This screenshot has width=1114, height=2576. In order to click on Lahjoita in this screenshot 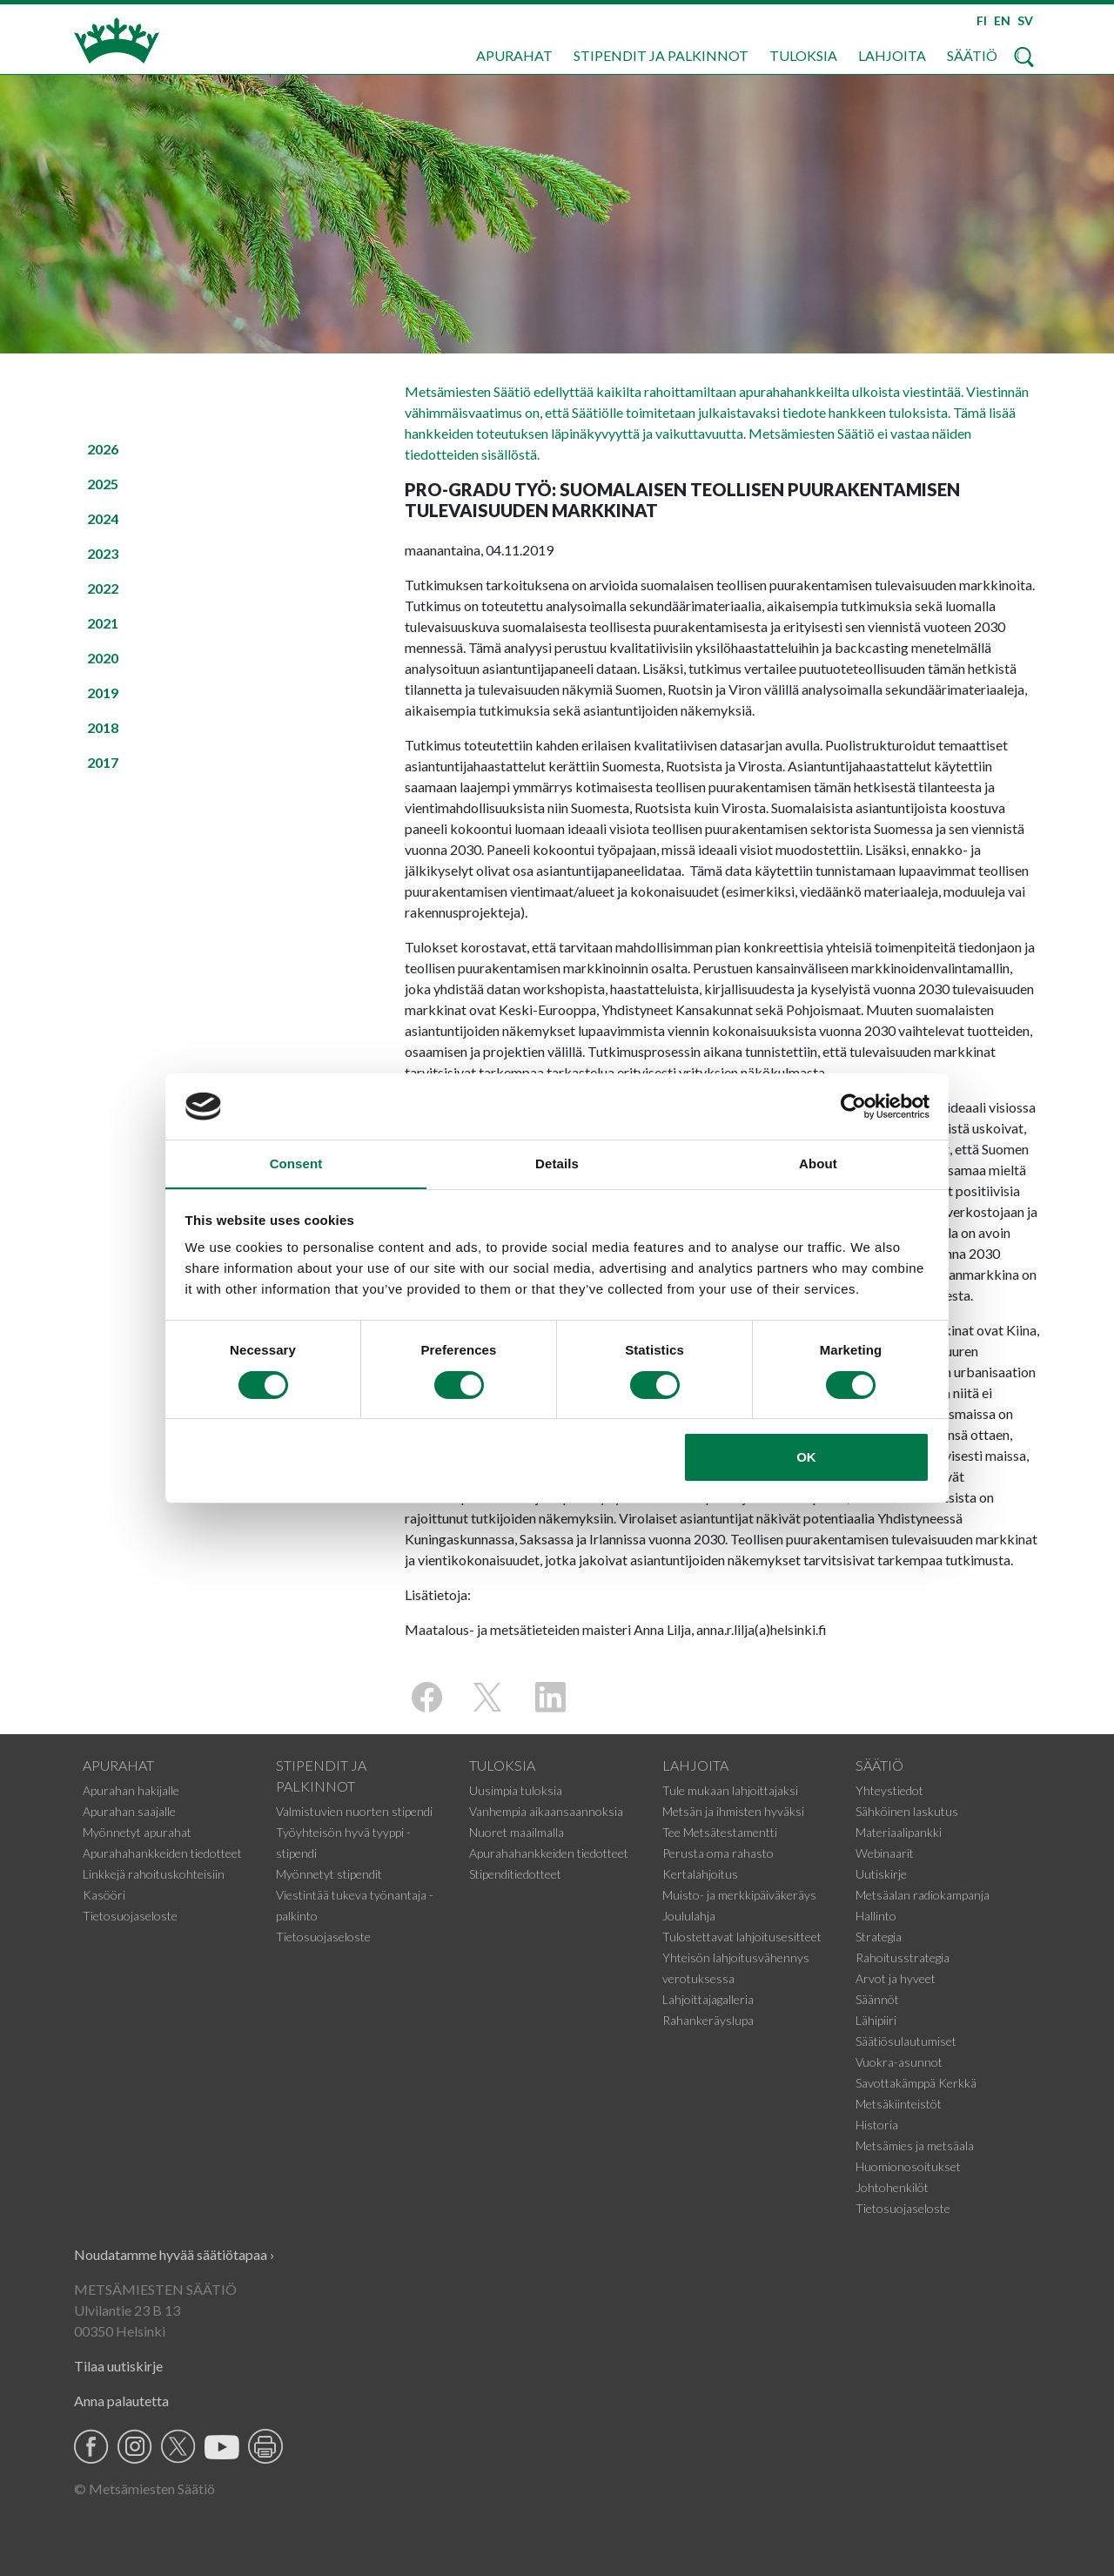, I will do `click(892, 55)`.